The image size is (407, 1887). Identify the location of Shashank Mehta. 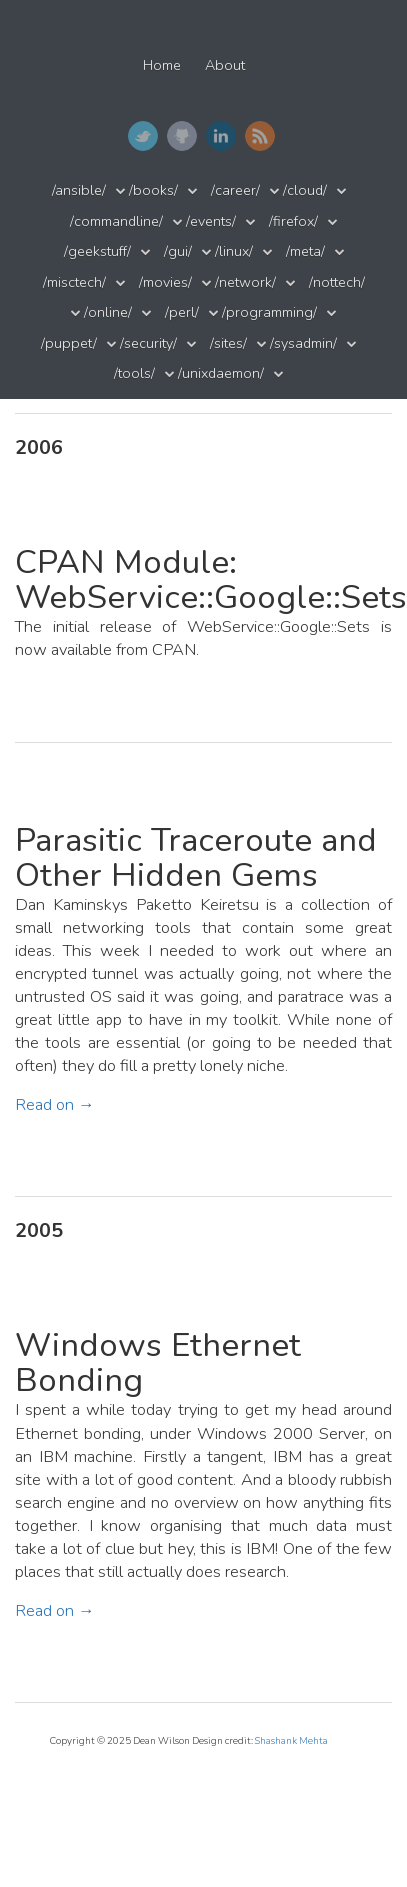
(291, 1740).